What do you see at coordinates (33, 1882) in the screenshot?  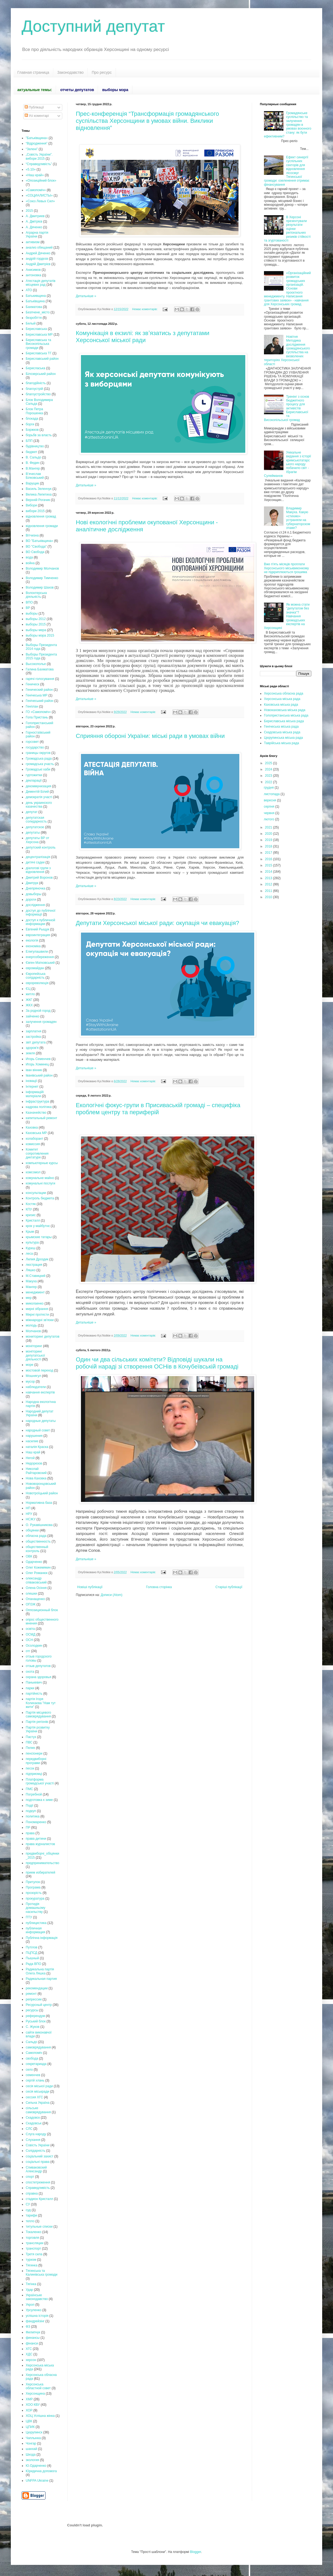 I see `Притулок` at bounding box center [33, 1882].